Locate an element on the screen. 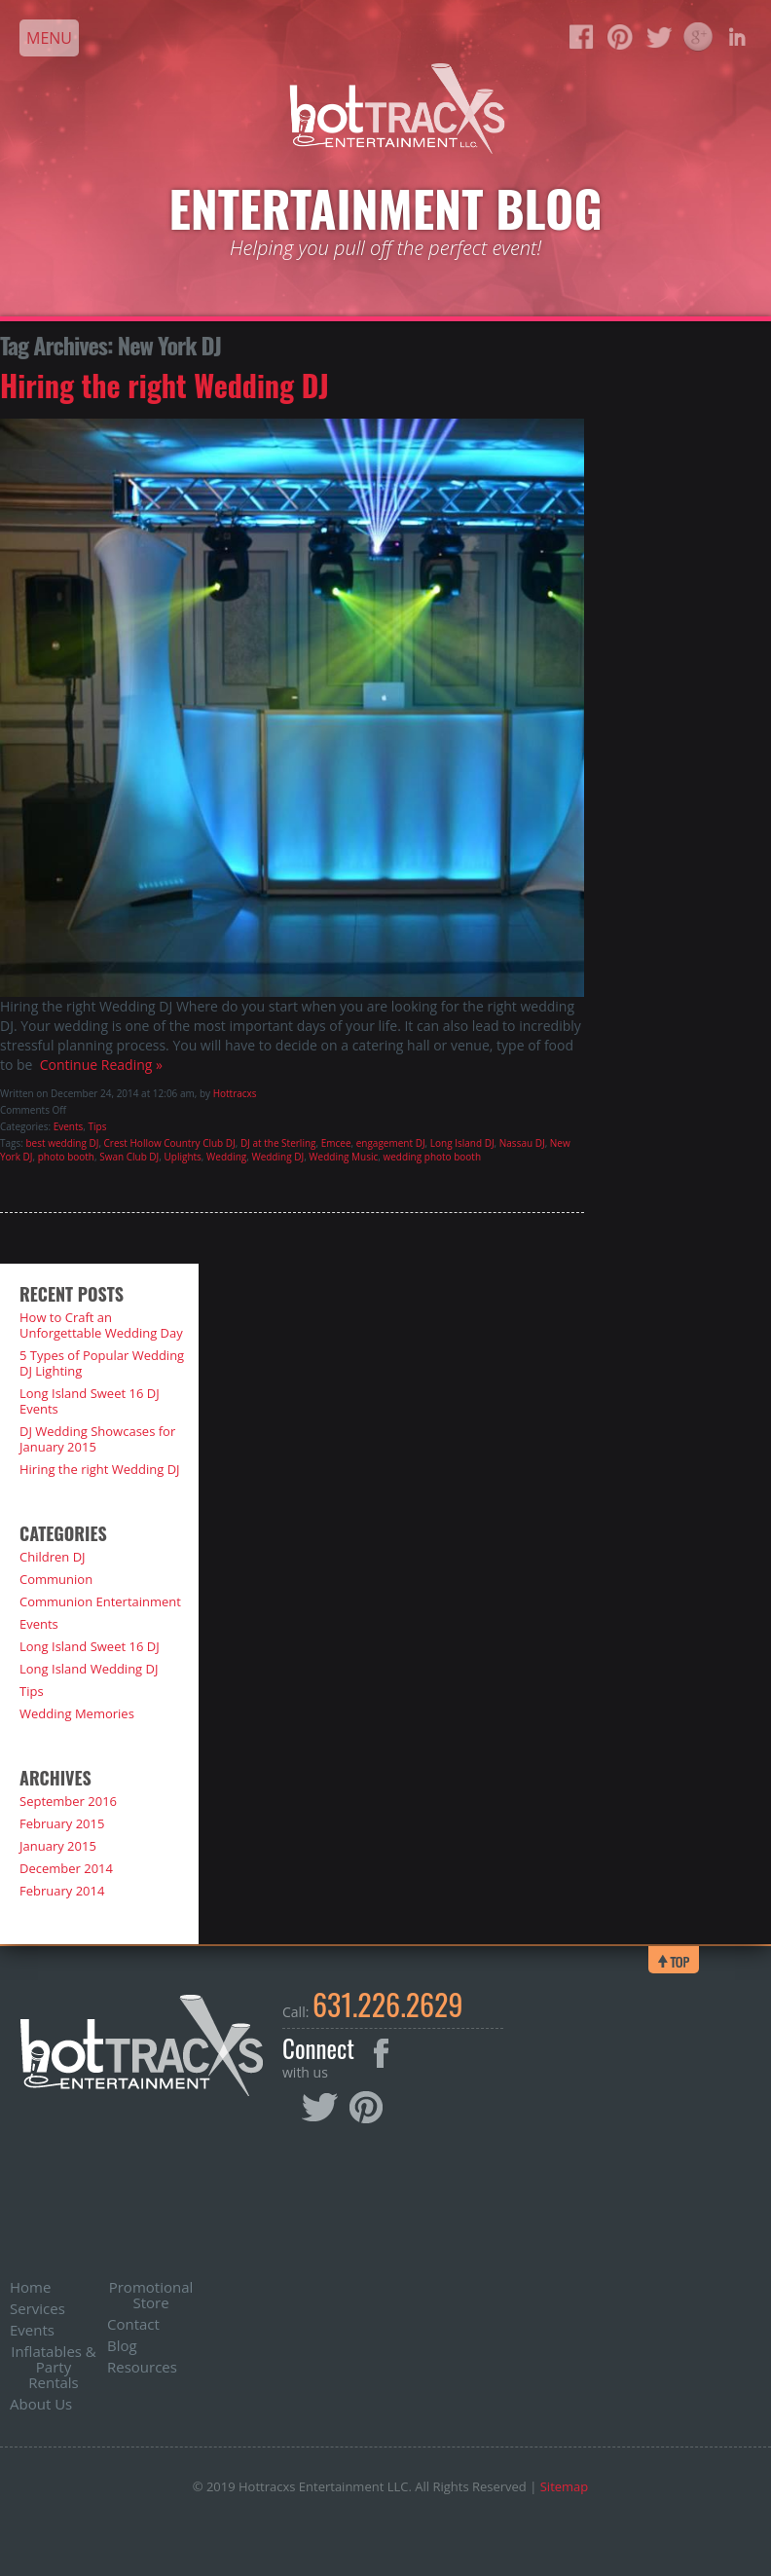 The height and width of the screenshot is (2576, 771). Uplights is located at coordinates (183, 1156).